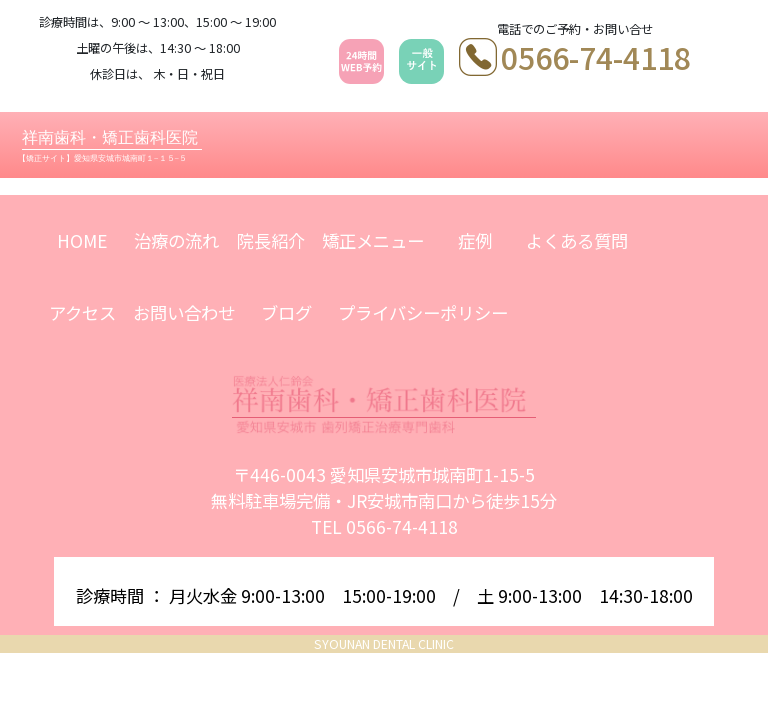  I want to click on プライバシーポリシー, so click(423, 312).